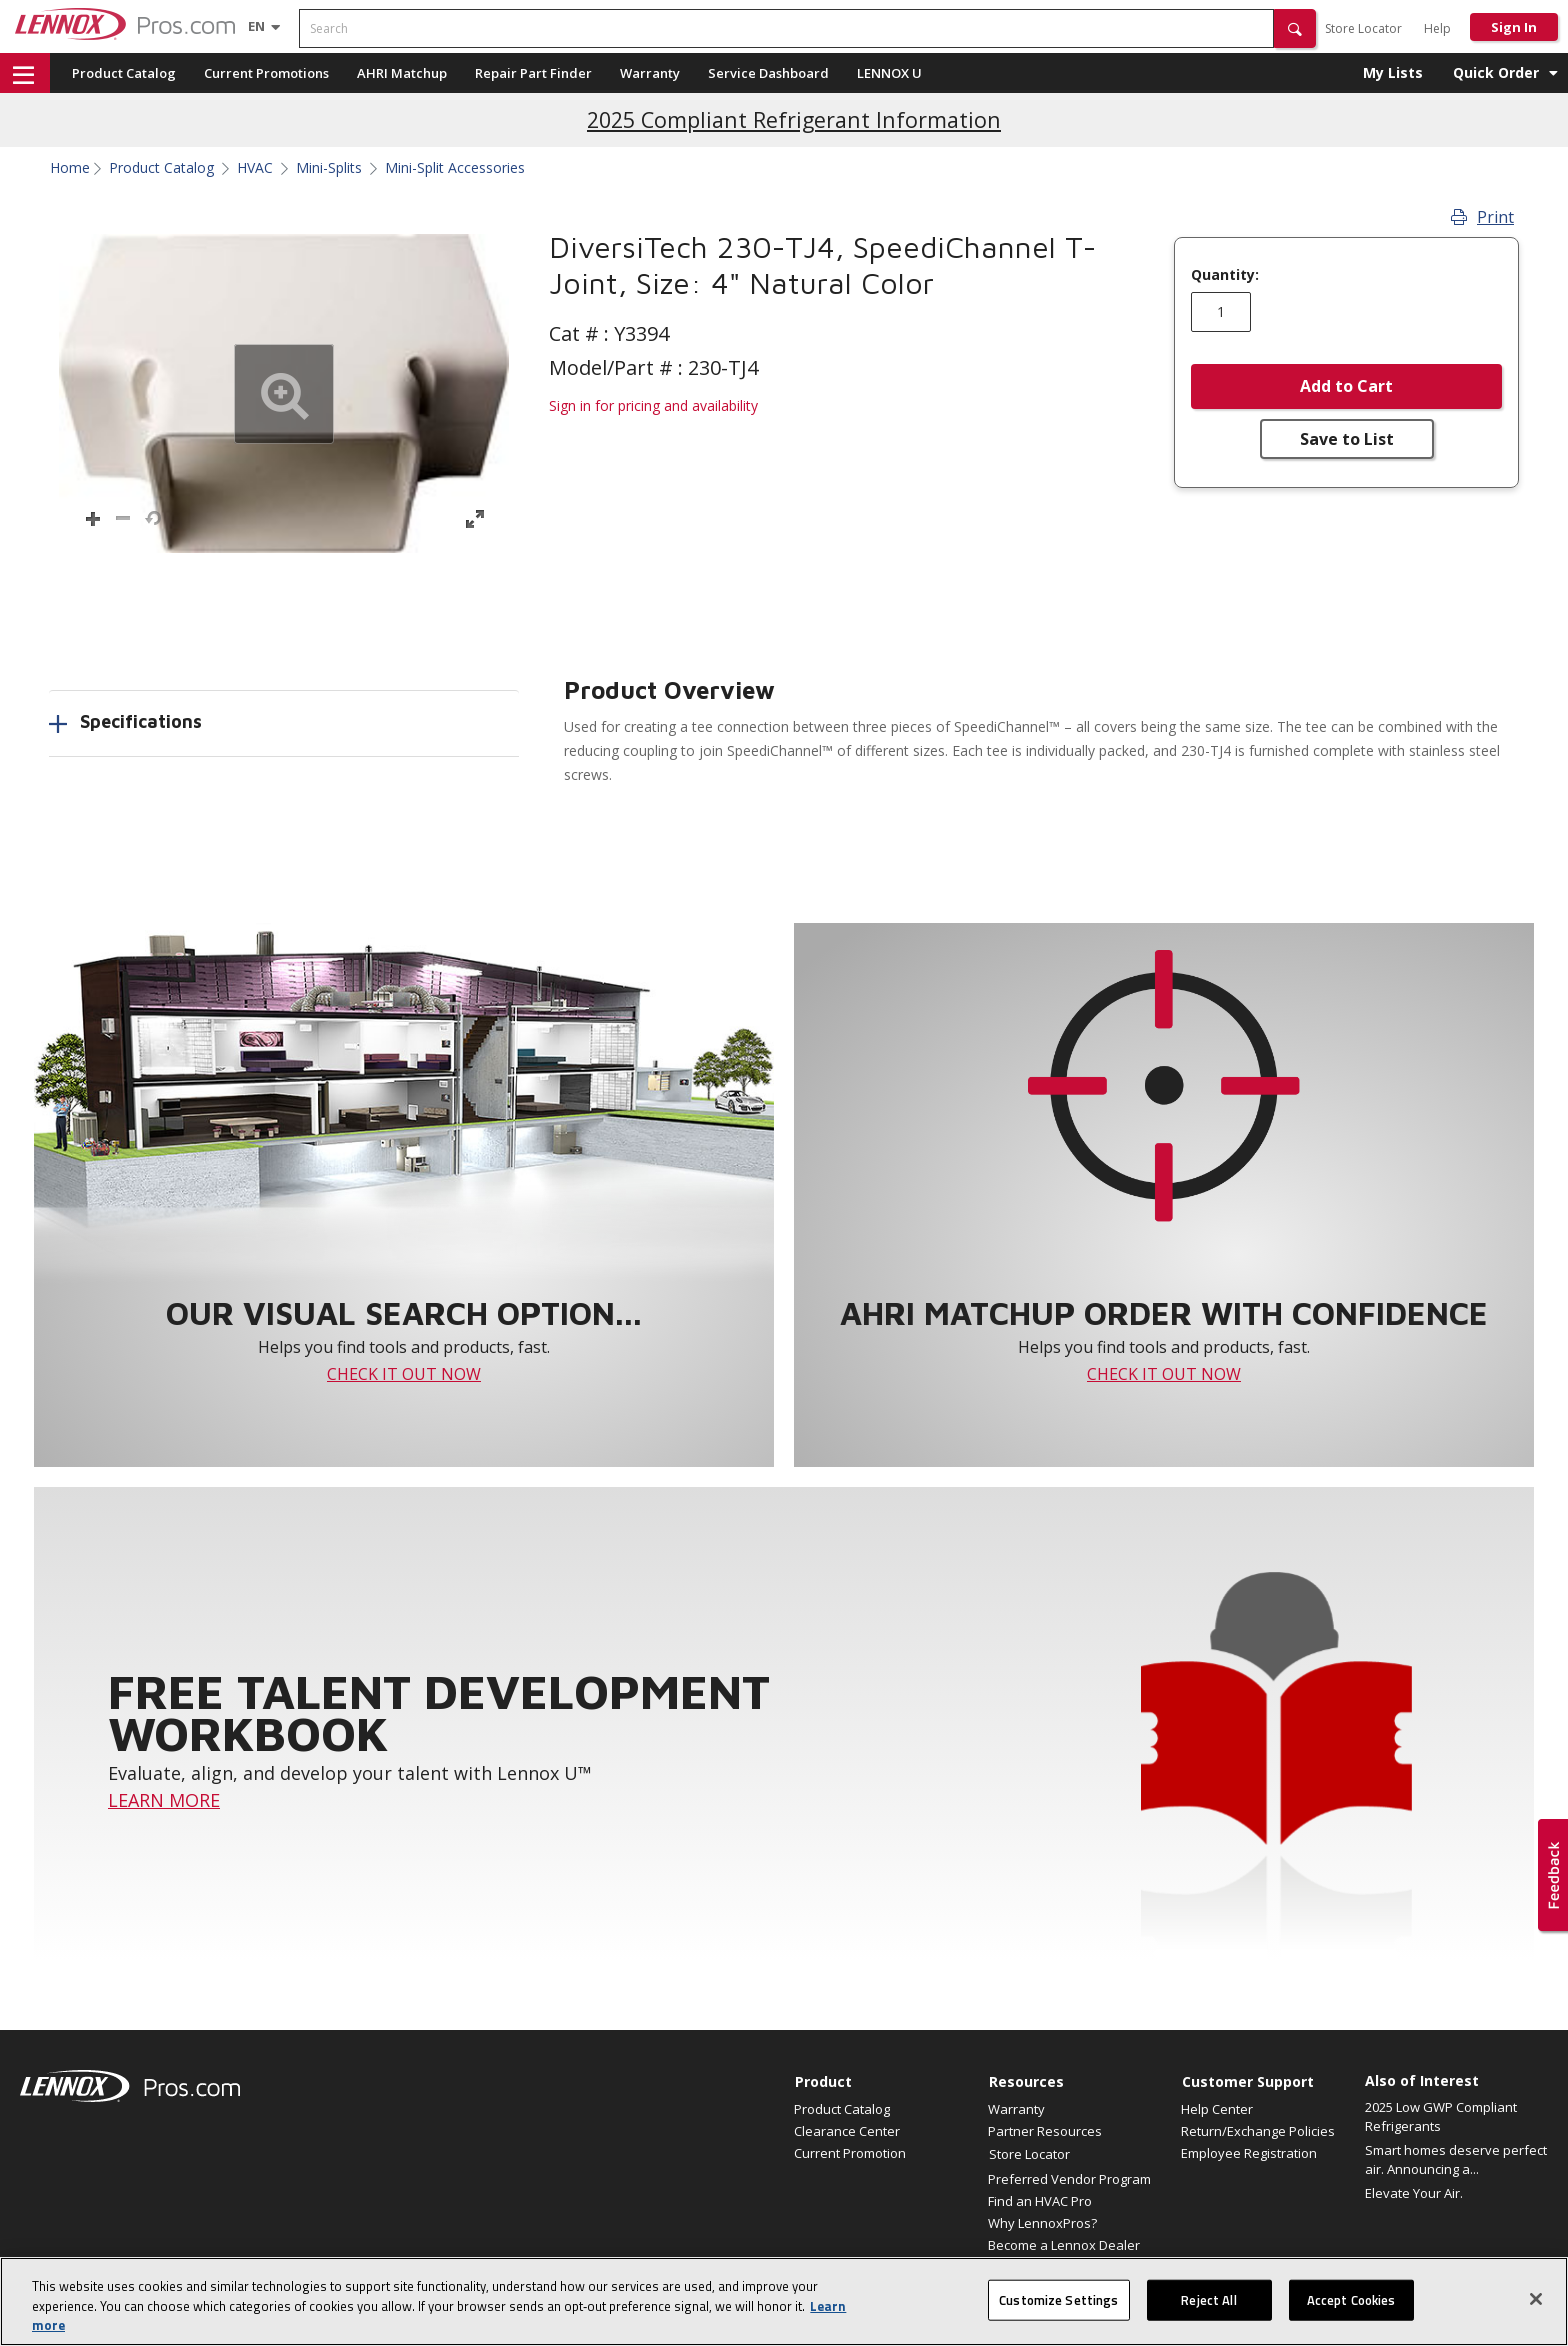  Describe the element at coordinates (1040, 2201) in the screenshot. I see `Find an HVAC Pro` at that location.